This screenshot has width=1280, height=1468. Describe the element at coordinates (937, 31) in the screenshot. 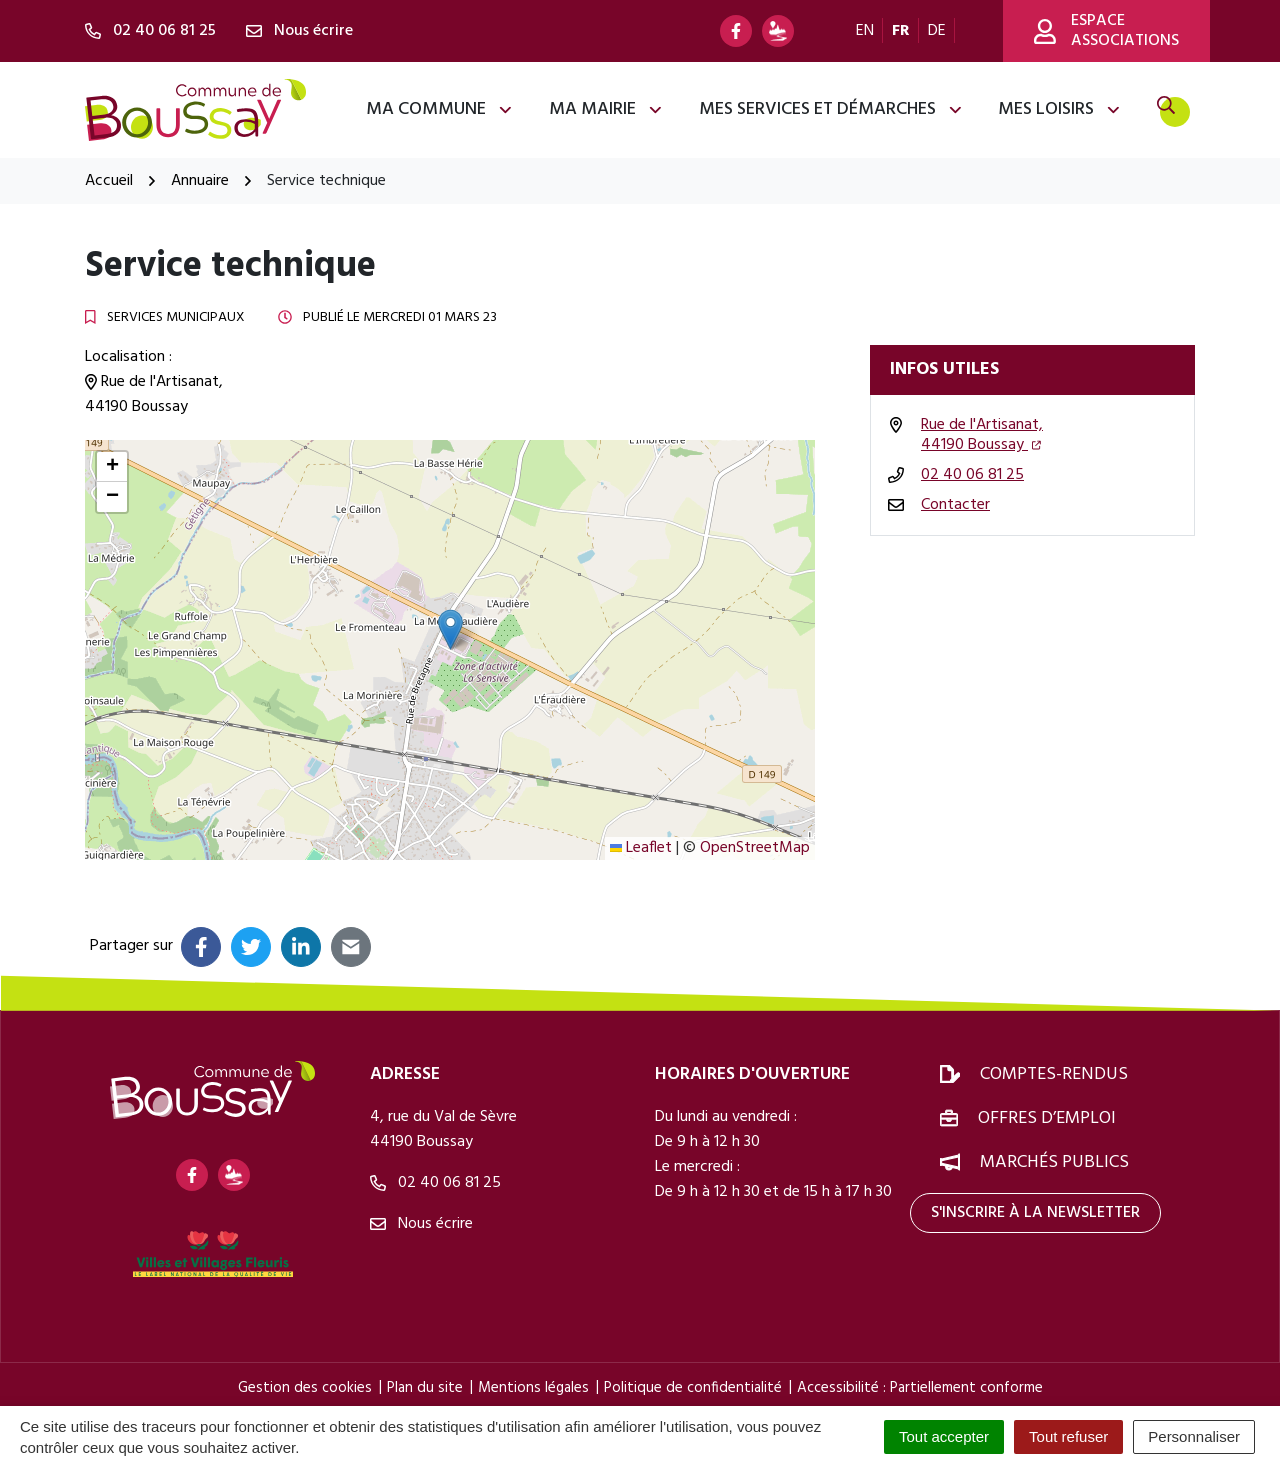

I see `DE` at that location.